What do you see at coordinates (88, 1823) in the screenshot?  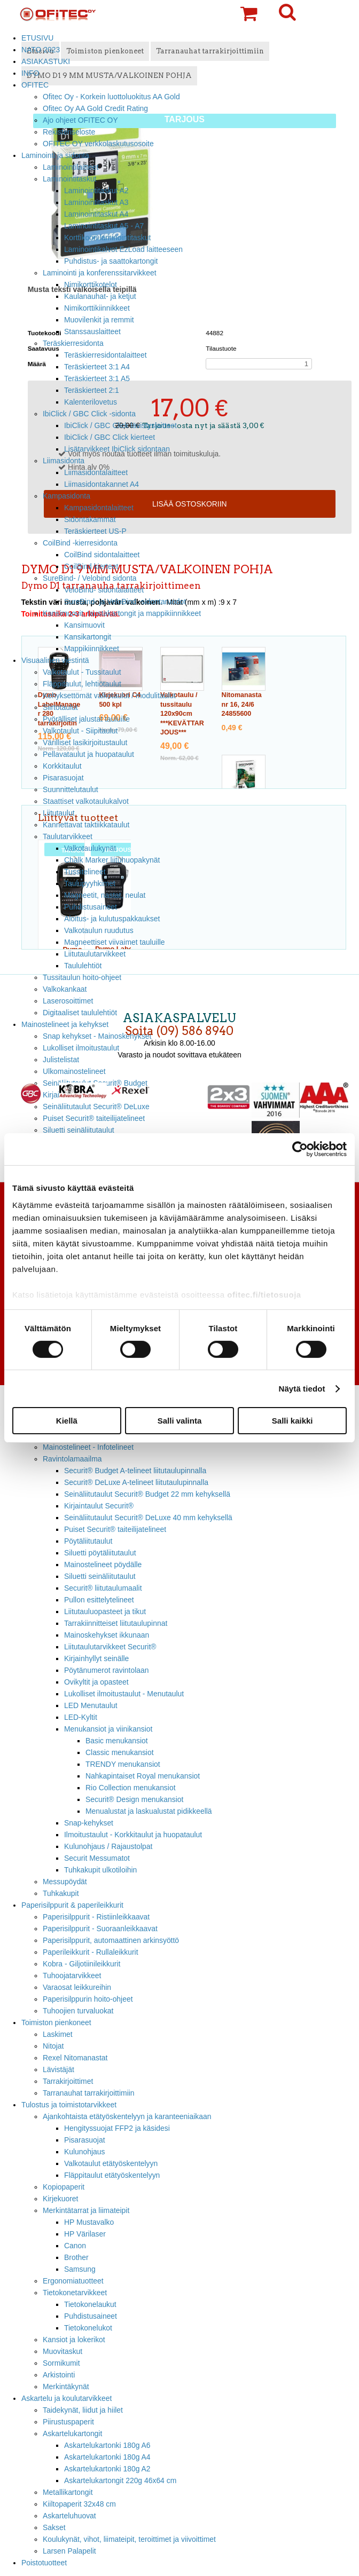 I see `Snap-kehykset` at bounding box center [88, 1823].